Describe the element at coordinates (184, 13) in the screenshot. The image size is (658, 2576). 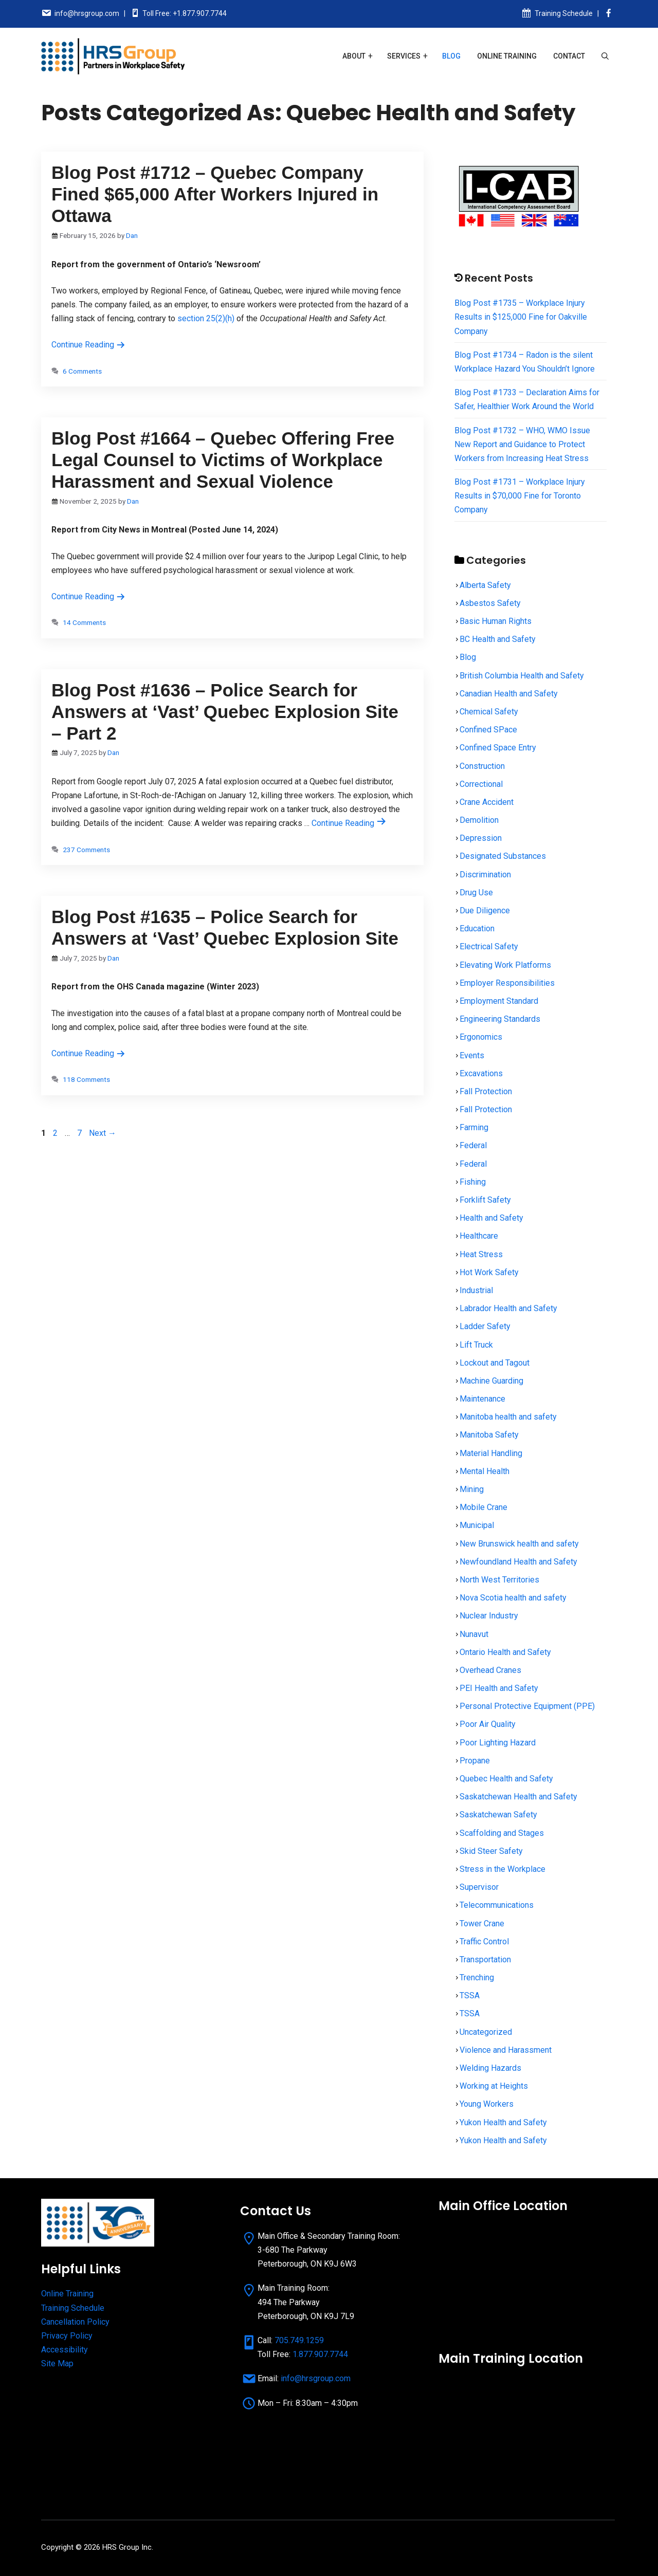
I see `Toll Free: +1.877.907.7744` at that location.